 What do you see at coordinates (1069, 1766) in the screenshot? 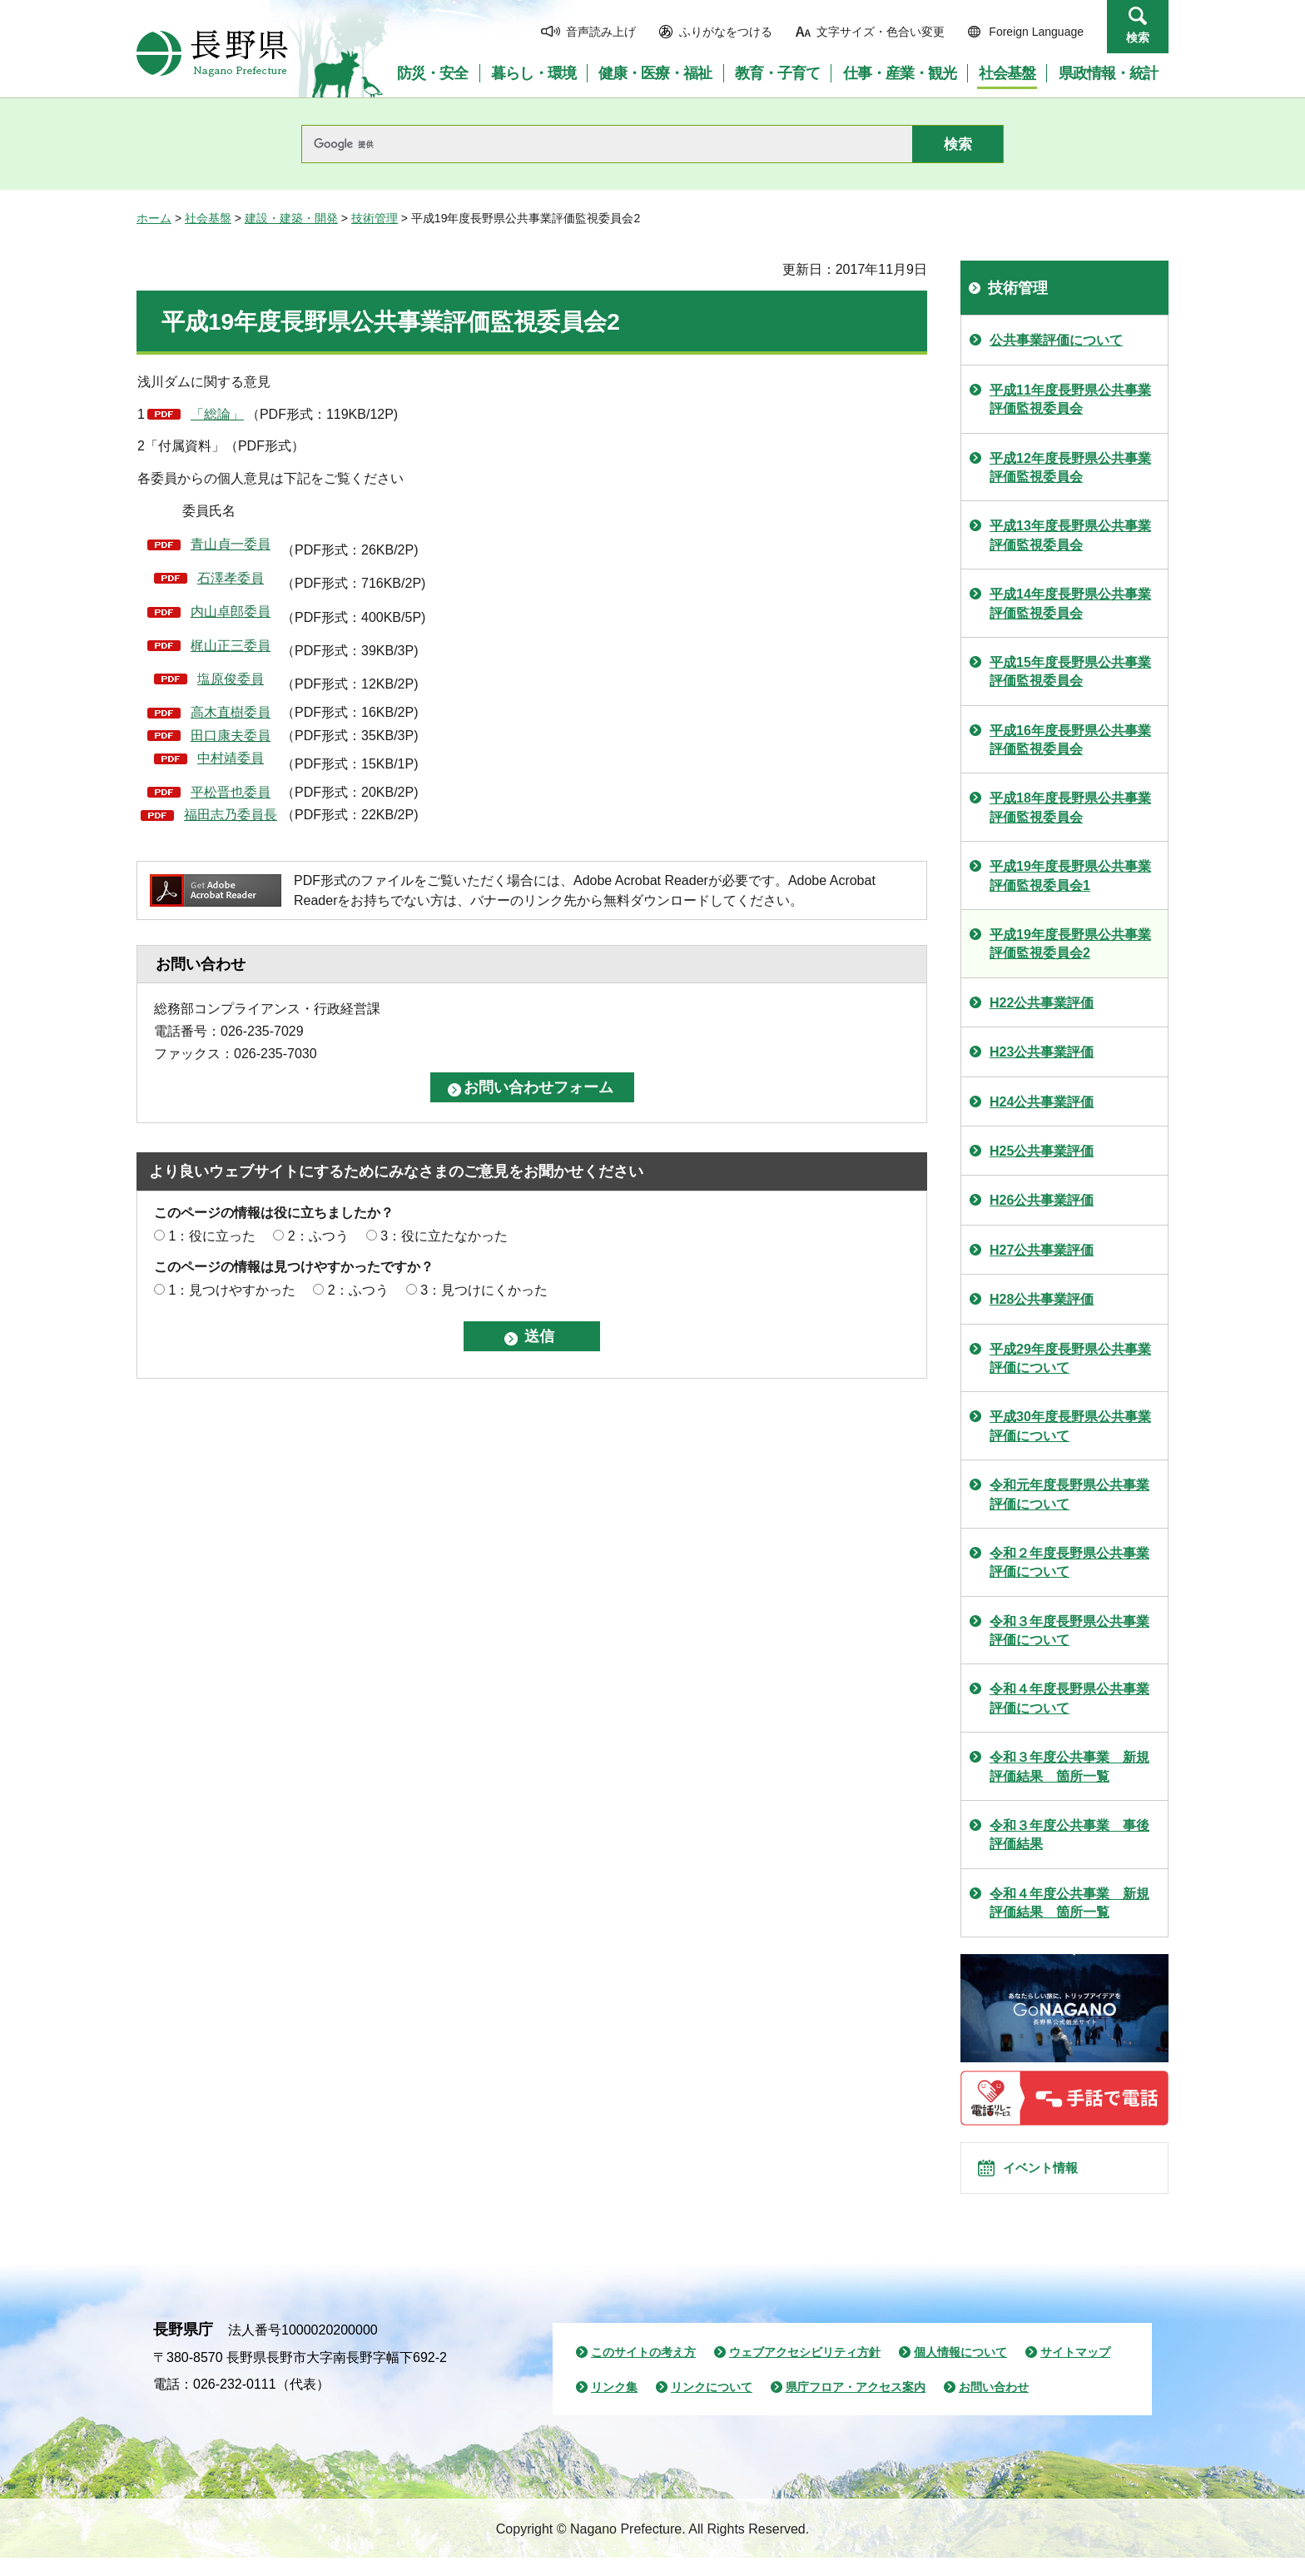
I see `令和３年度公共事業 新規評価結果 箇所一覧` at bounding box center [1069, 1766].